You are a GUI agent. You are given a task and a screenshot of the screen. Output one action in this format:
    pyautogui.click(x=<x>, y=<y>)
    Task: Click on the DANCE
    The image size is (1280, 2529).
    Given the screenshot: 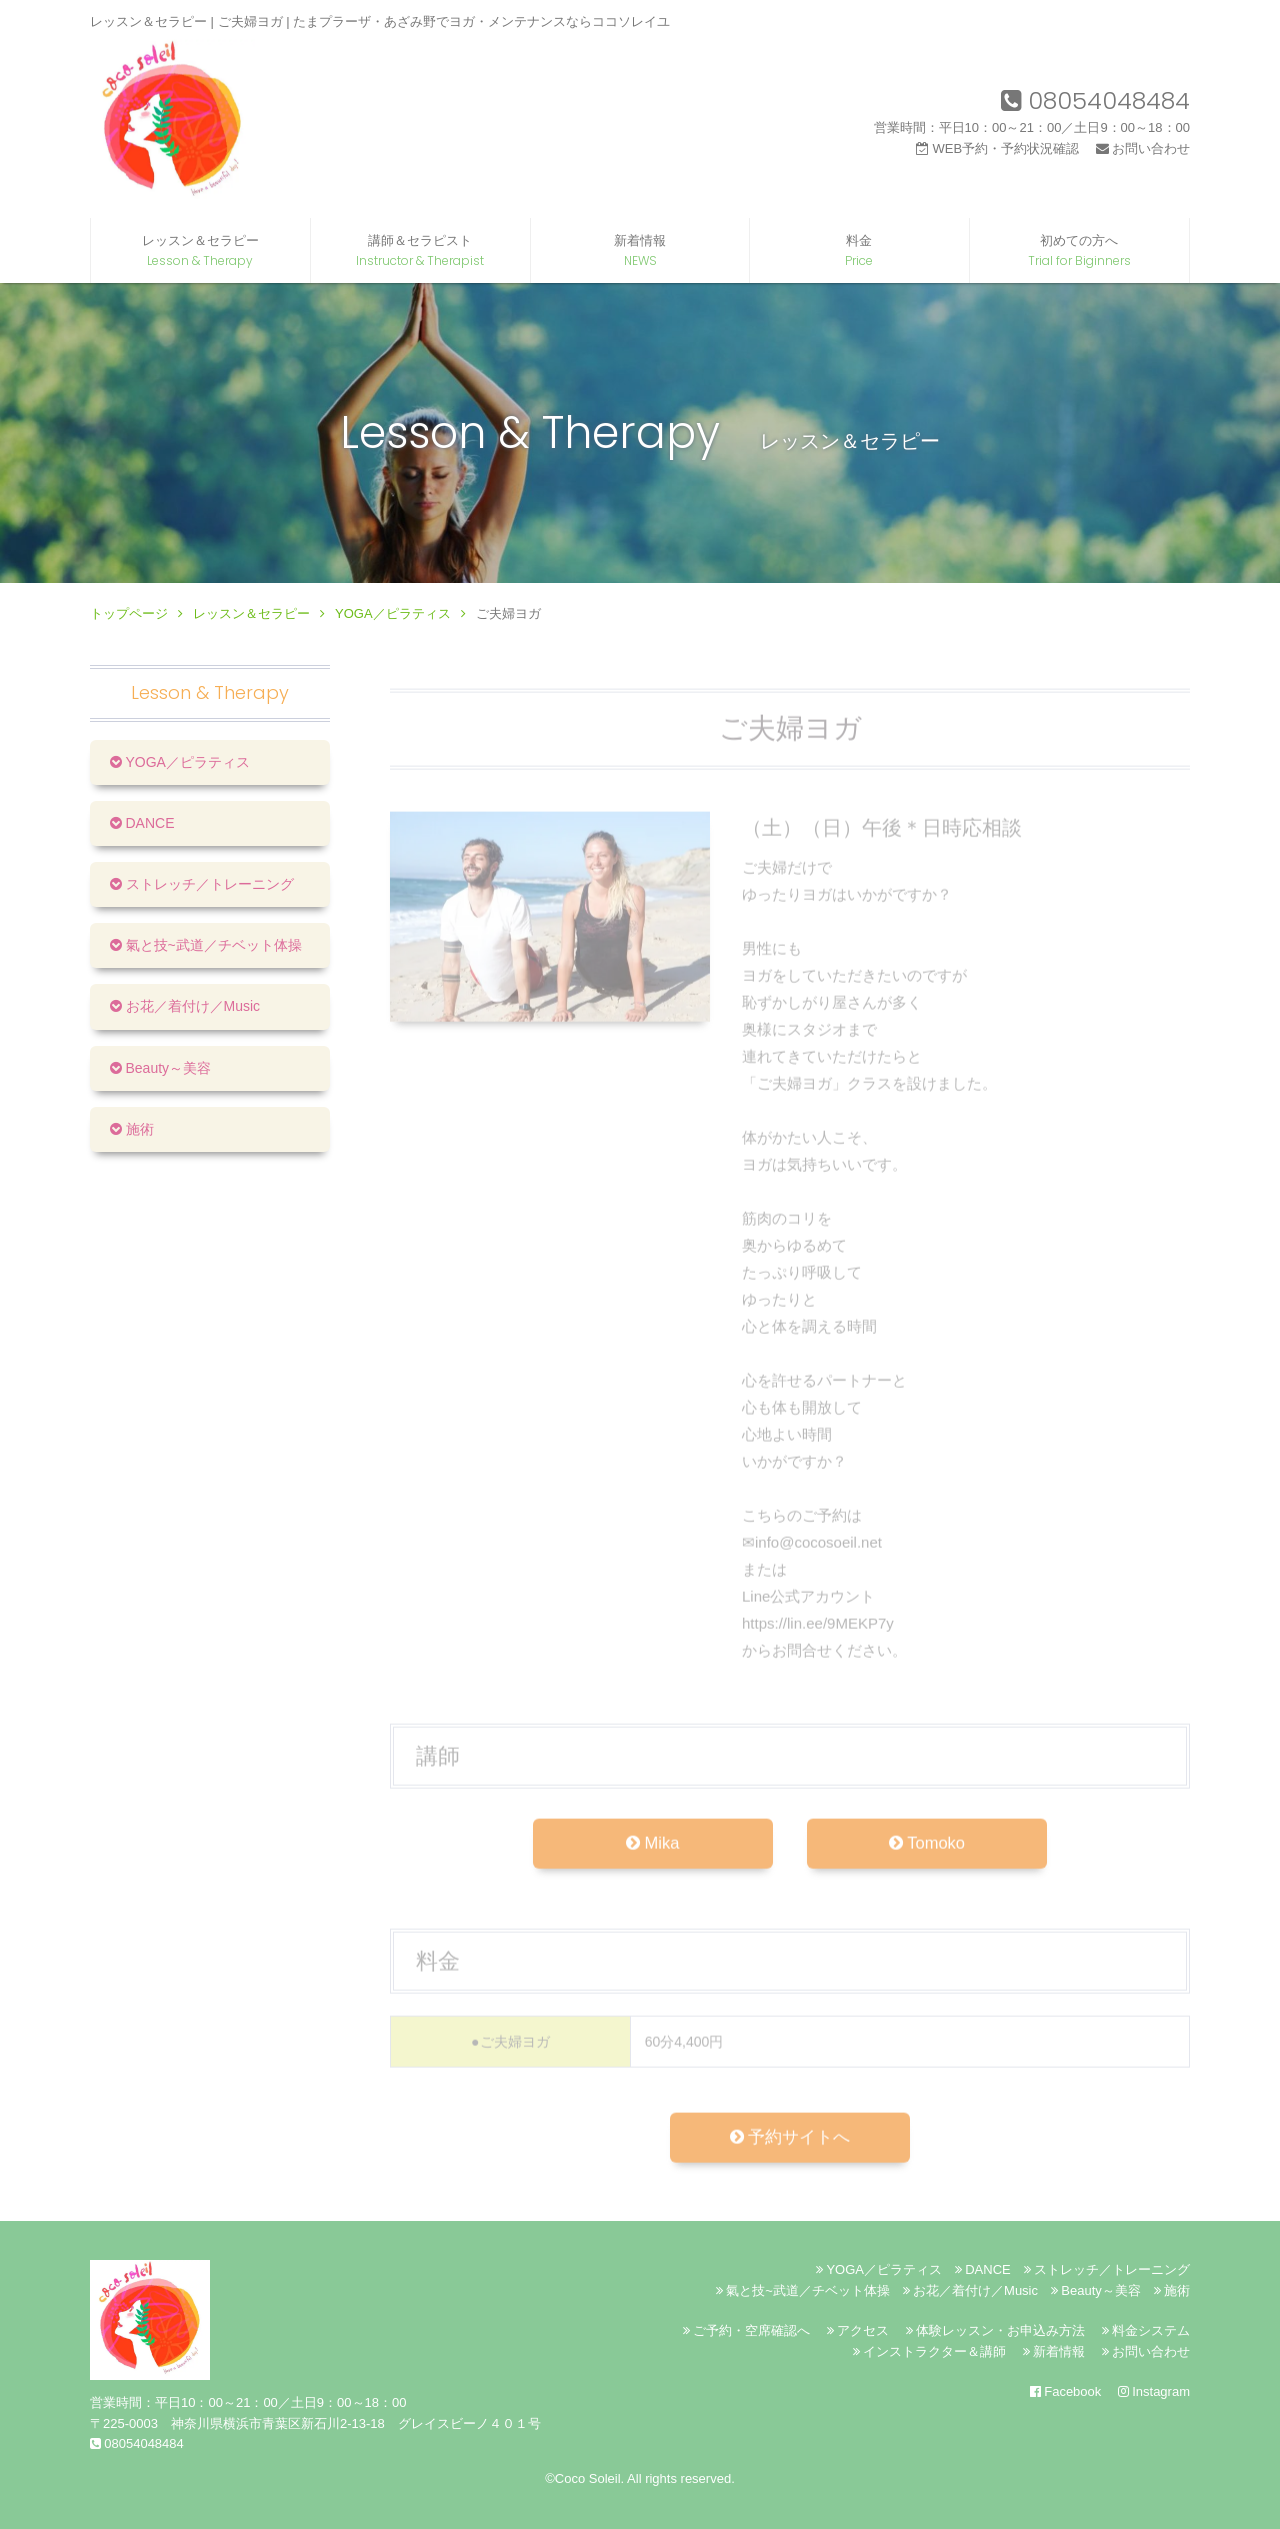 What is the action you would take?
    pyautogui.click(x=142, y=823)
    